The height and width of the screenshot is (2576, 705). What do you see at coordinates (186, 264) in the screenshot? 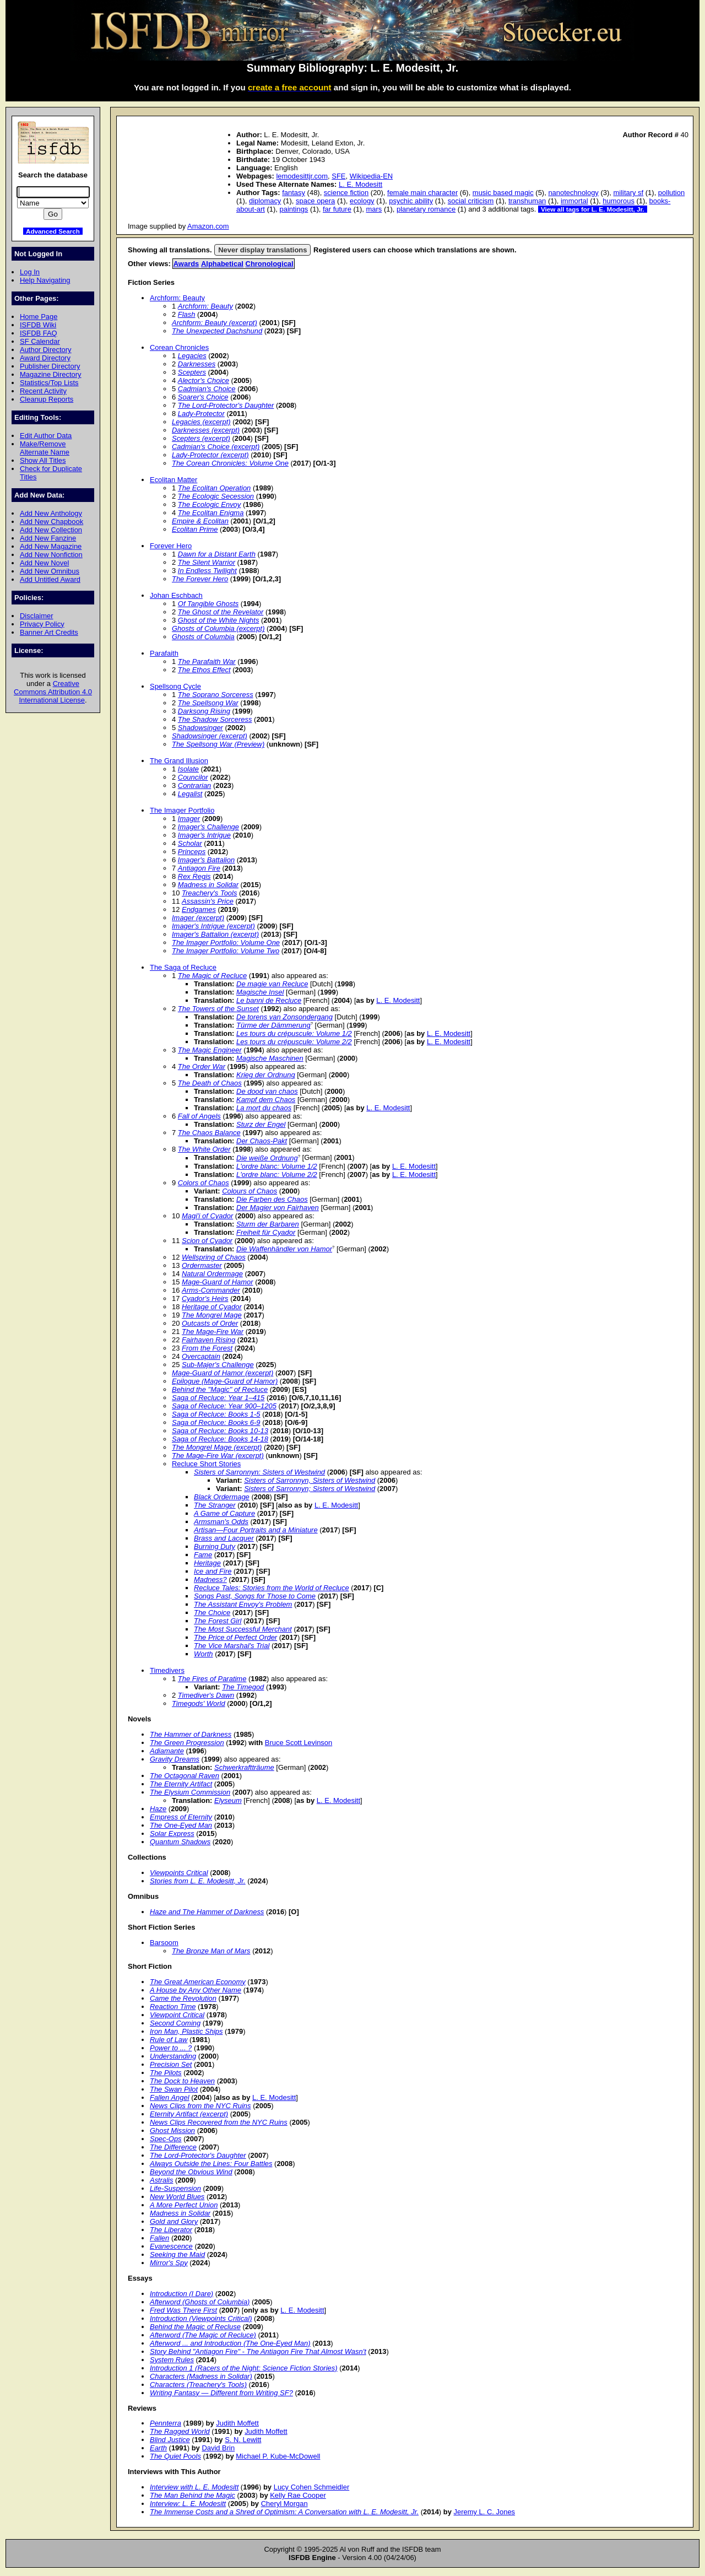
I see `Awards` at bounding box center [186, 264].